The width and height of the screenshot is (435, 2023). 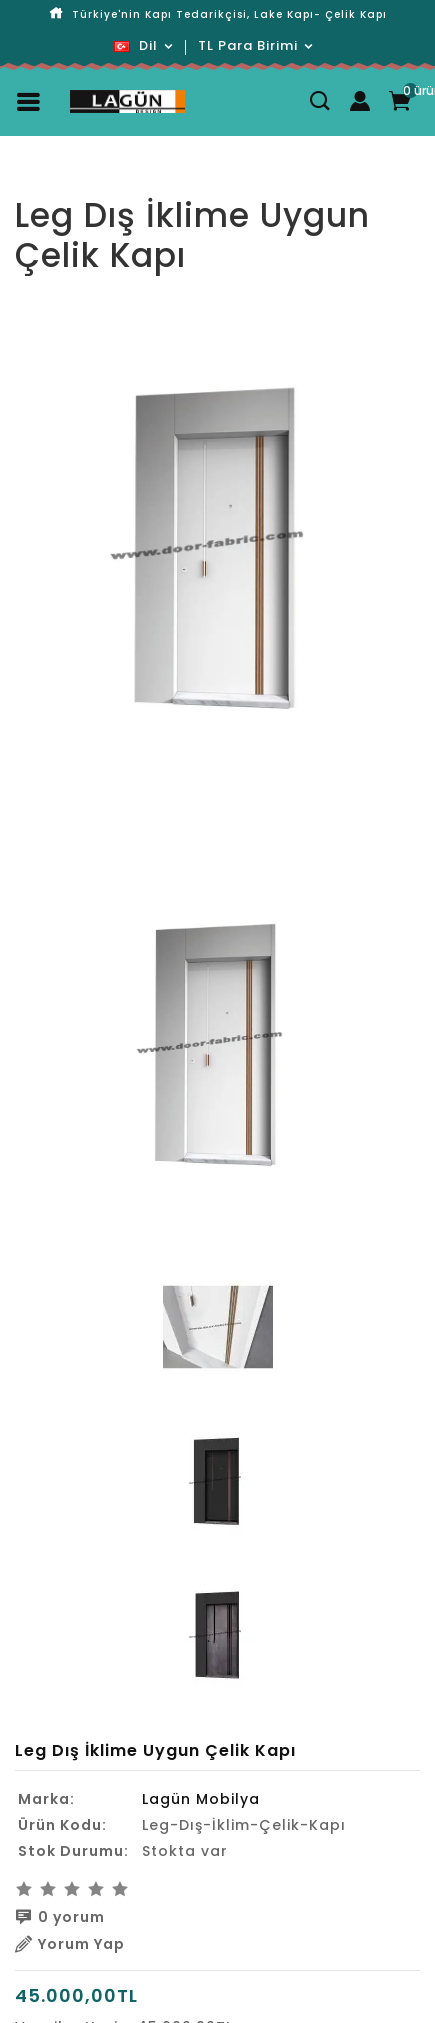 I want to click on Yorum Yap, so click(x=70, y=1944).